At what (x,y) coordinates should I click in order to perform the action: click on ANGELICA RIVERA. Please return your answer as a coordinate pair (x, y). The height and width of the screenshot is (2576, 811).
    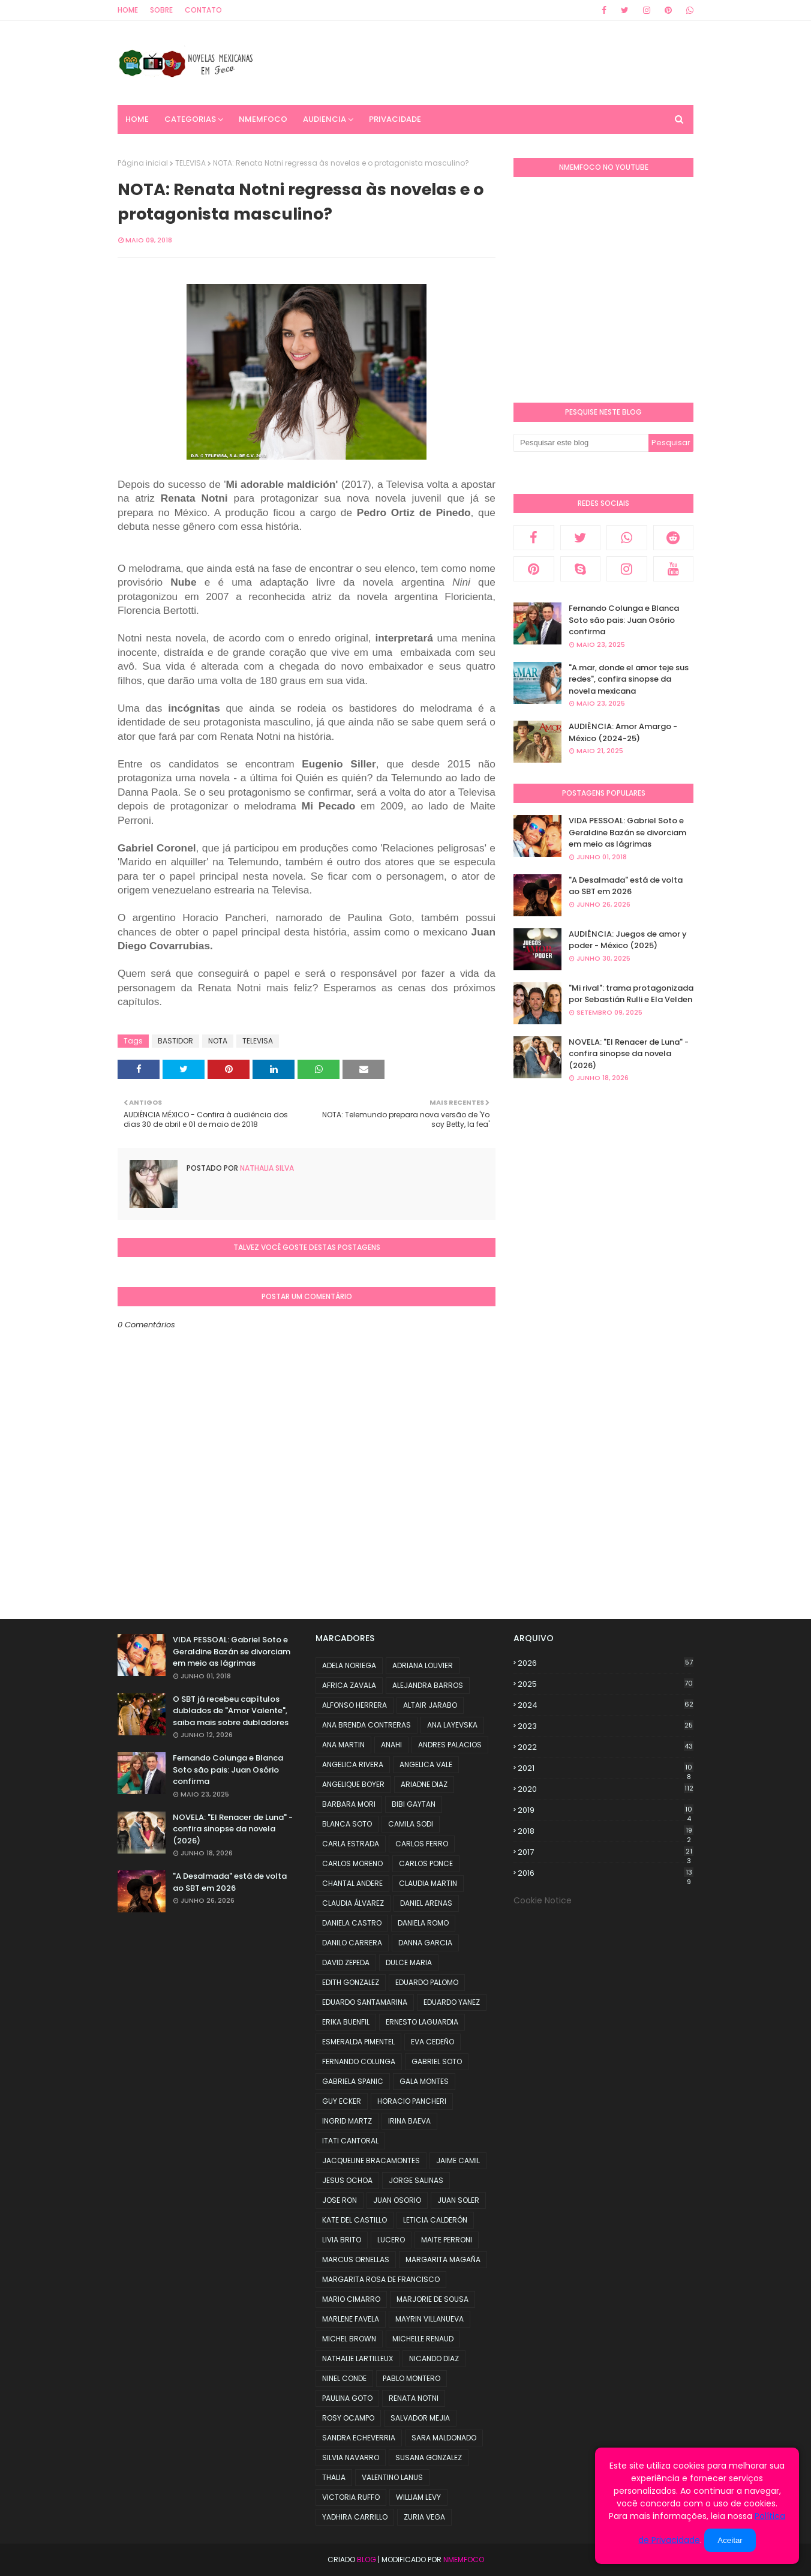
    Looking at the image, I should click on (352, 1764).